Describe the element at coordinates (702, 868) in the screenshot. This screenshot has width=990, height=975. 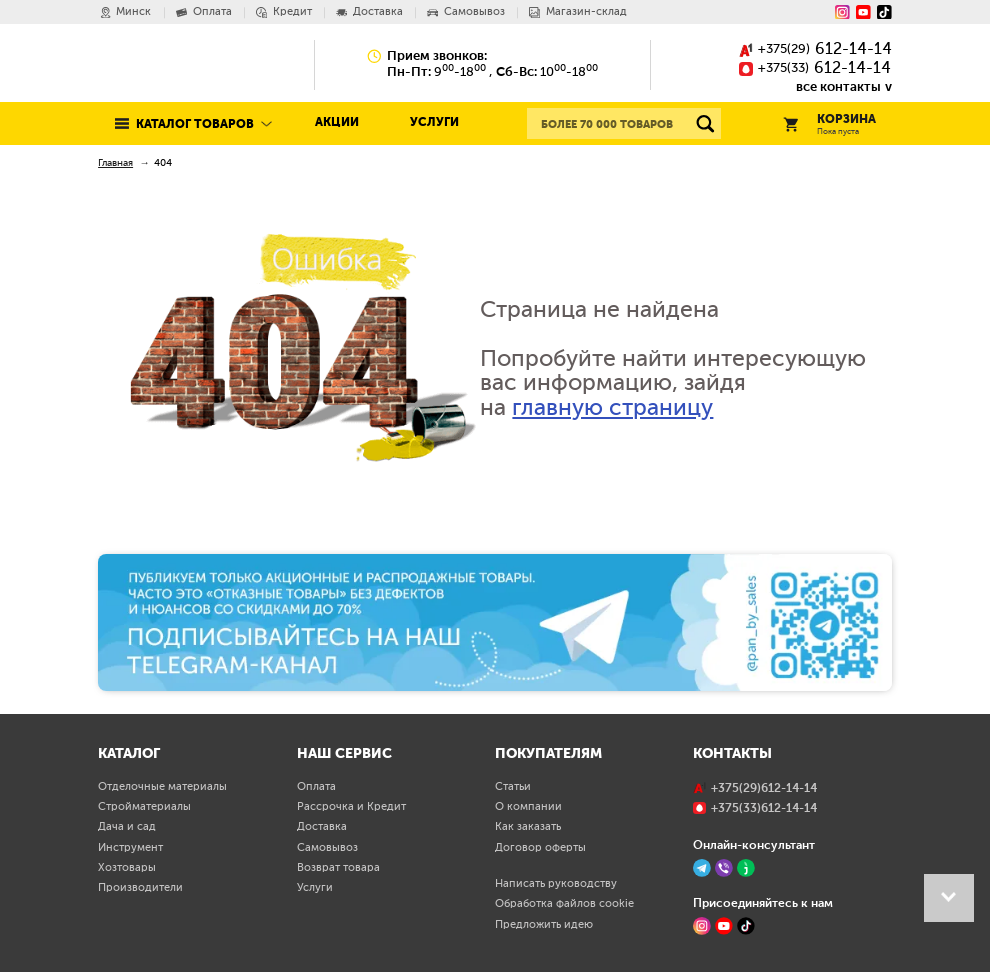
I see `[Telegram]` at that location.